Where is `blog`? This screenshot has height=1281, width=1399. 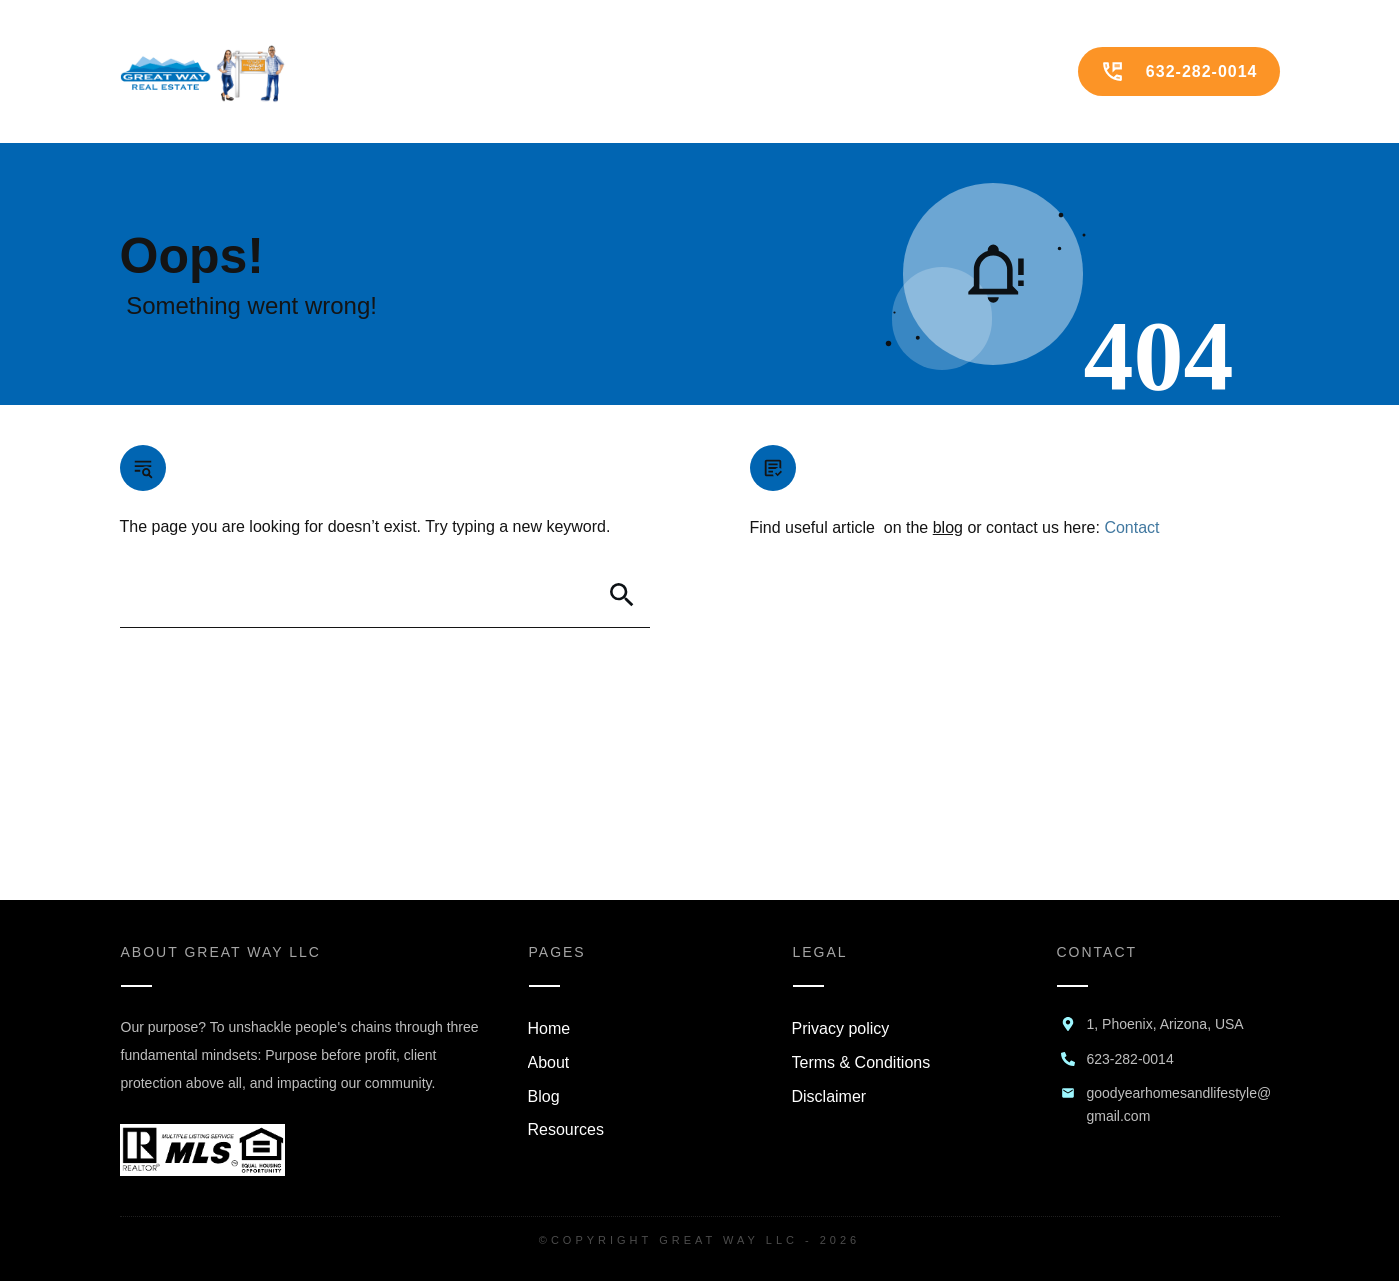 blog is located at coordinates (948, 527).